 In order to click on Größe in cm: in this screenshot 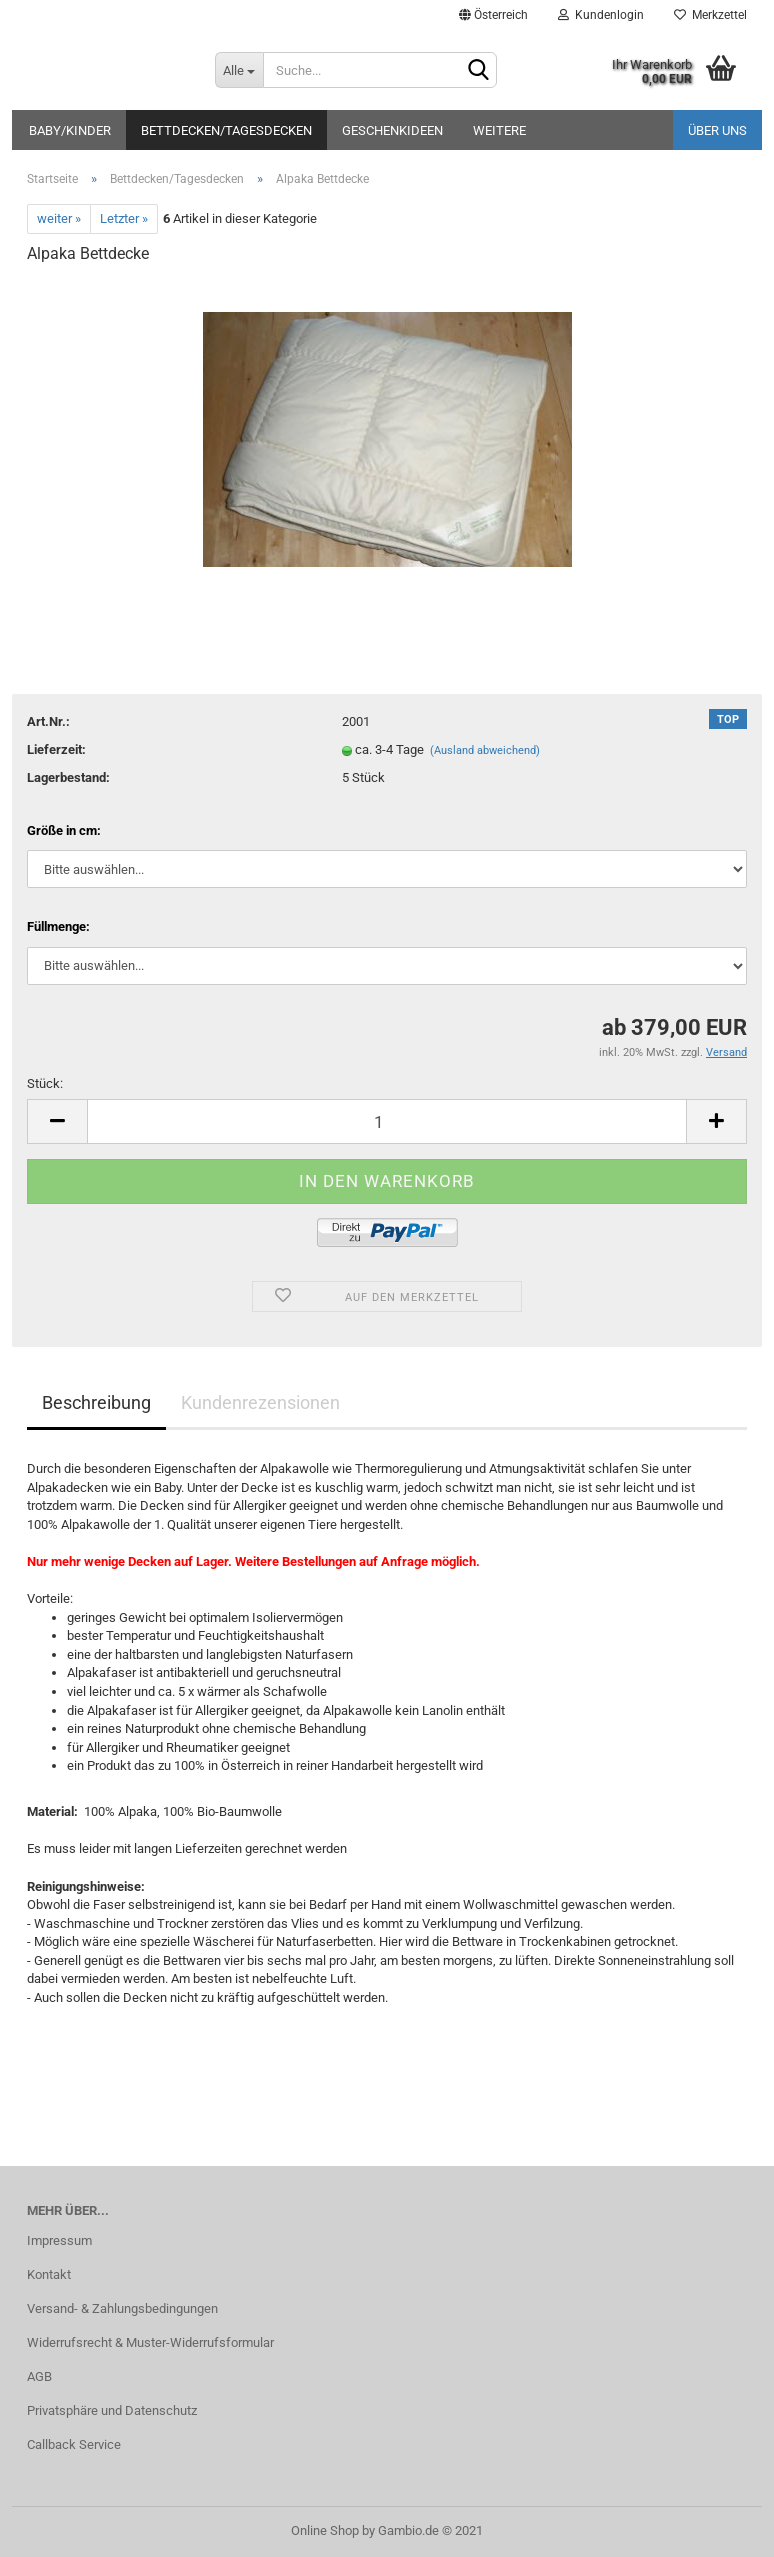, I will do `click(64, 830)`.